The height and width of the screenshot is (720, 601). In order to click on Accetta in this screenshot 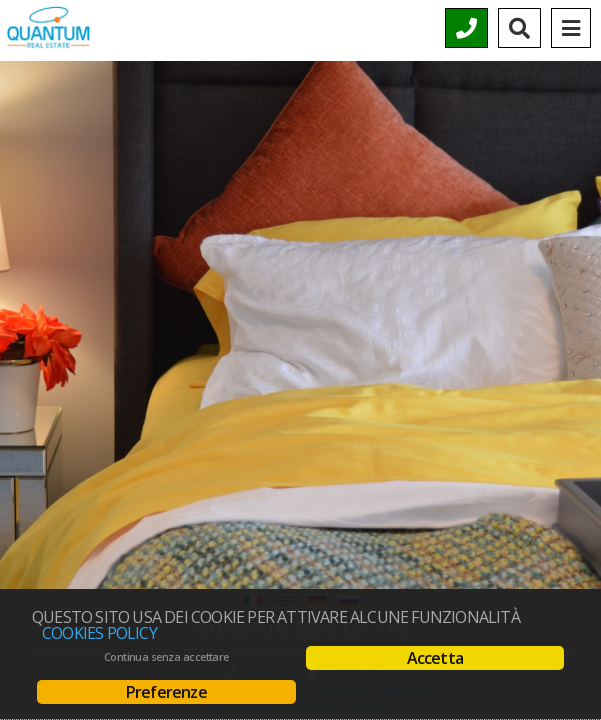, I will do `click(435, 658)`.